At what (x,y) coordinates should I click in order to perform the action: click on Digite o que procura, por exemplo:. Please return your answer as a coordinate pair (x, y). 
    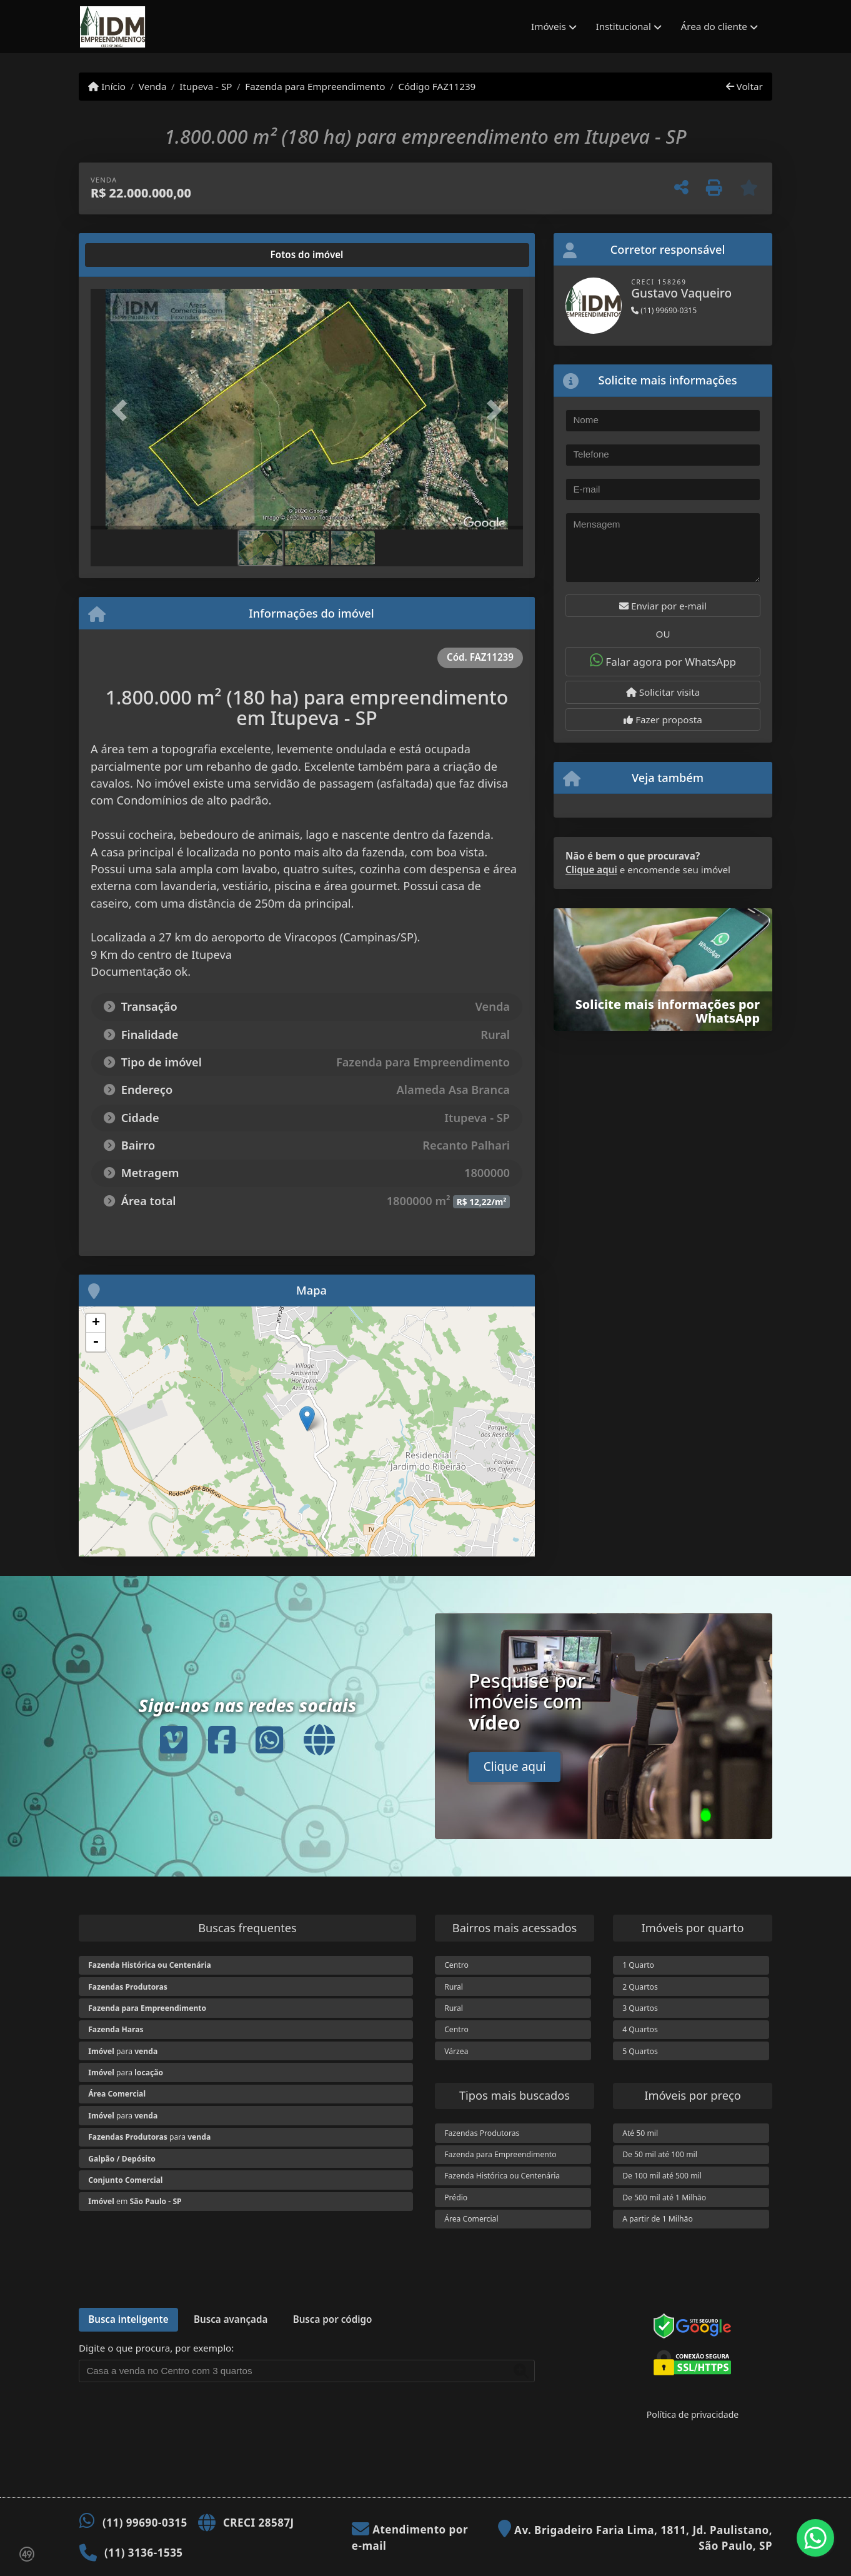
    Looking at the image, I should click on (156, 2348).